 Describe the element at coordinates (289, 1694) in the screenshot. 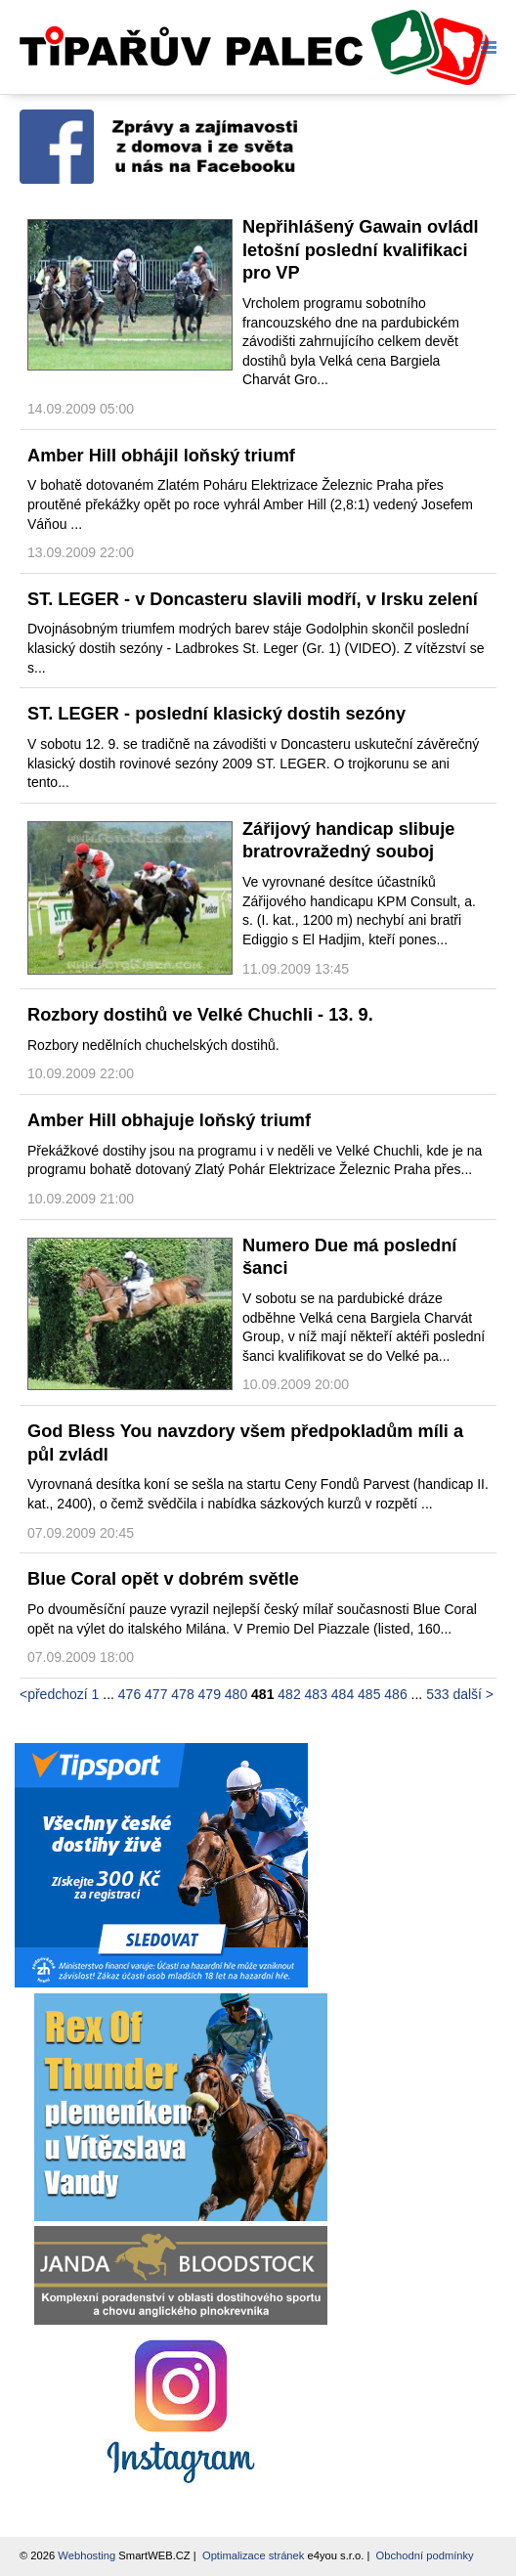

I see `482` at that location.